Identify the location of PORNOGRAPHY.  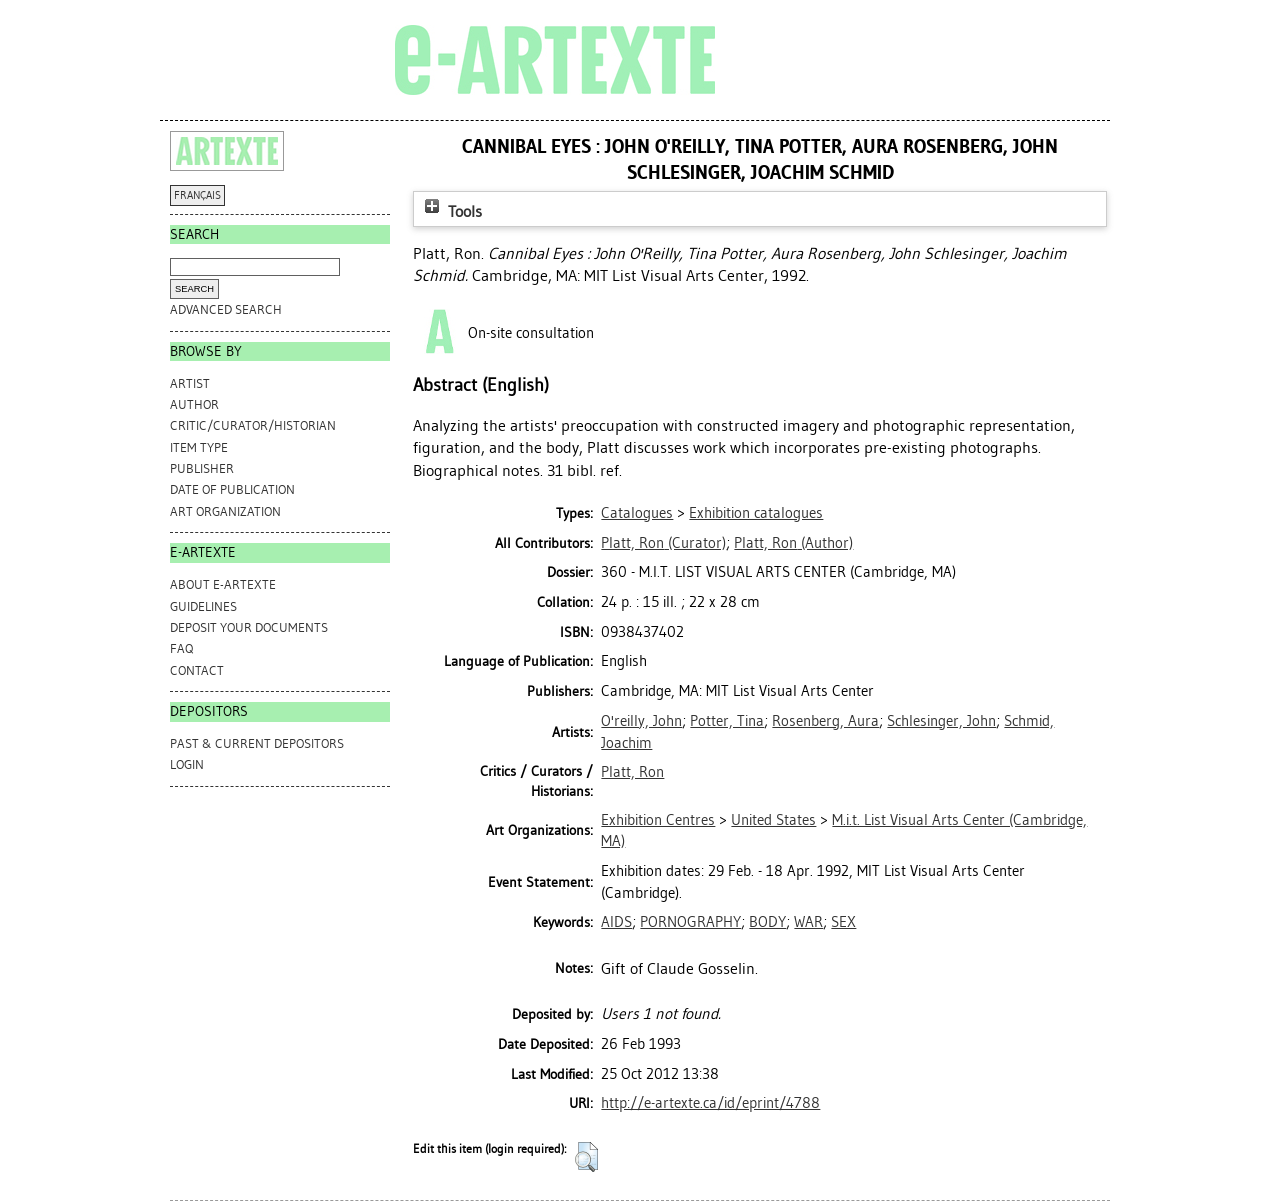
(690, 922).